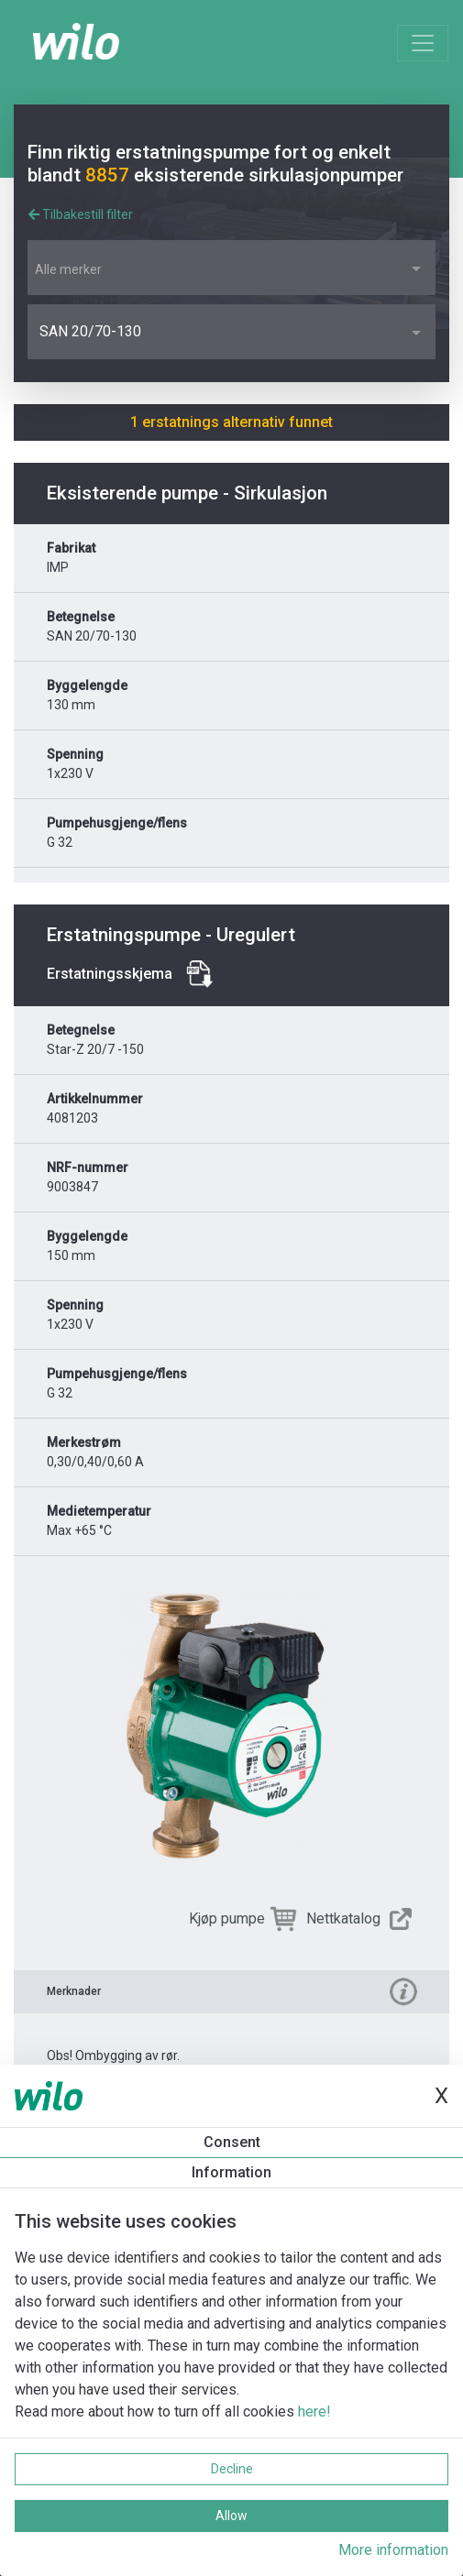  Describe the element at coordinates (422, 43) in the screenshot. I see `[Toggle navigation]` at that location.